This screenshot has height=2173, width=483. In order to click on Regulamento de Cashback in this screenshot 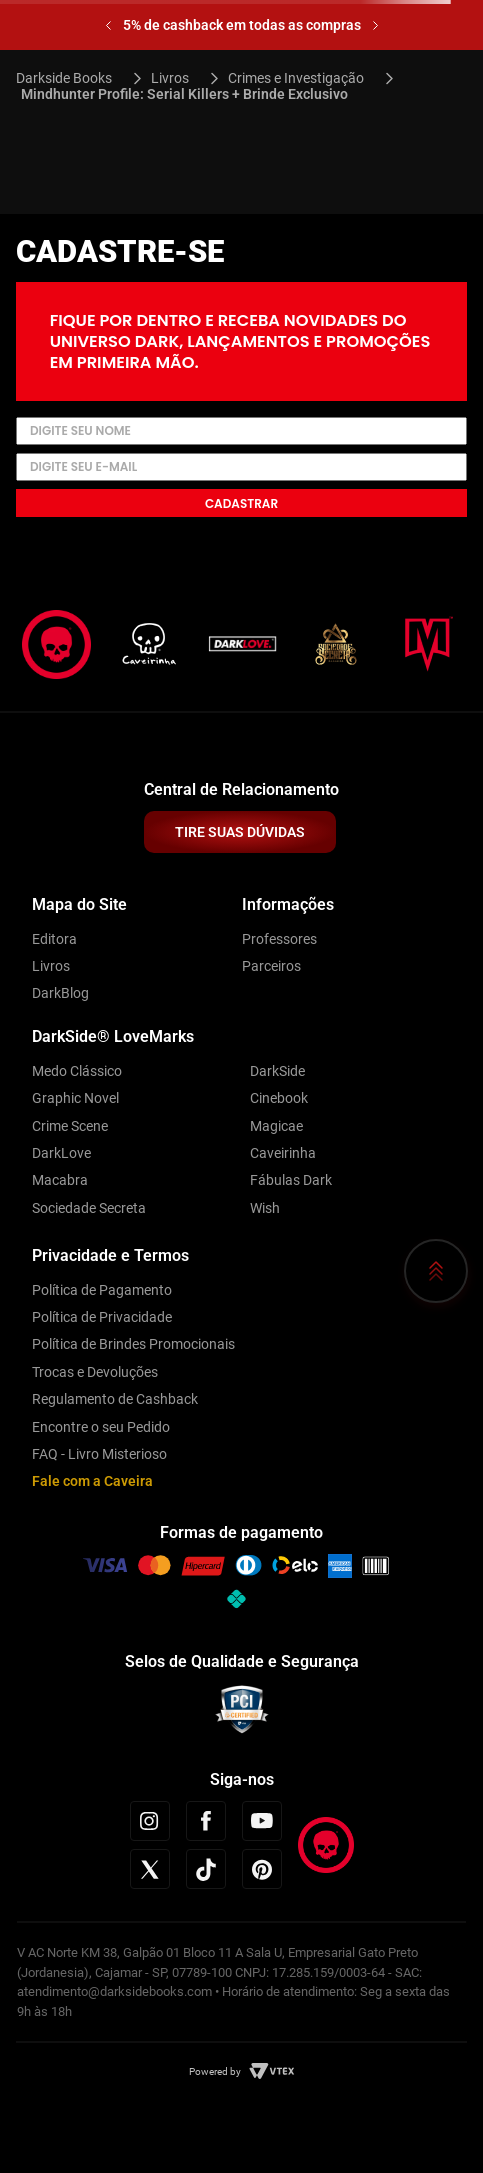, I will do `click(115, 1399)`.